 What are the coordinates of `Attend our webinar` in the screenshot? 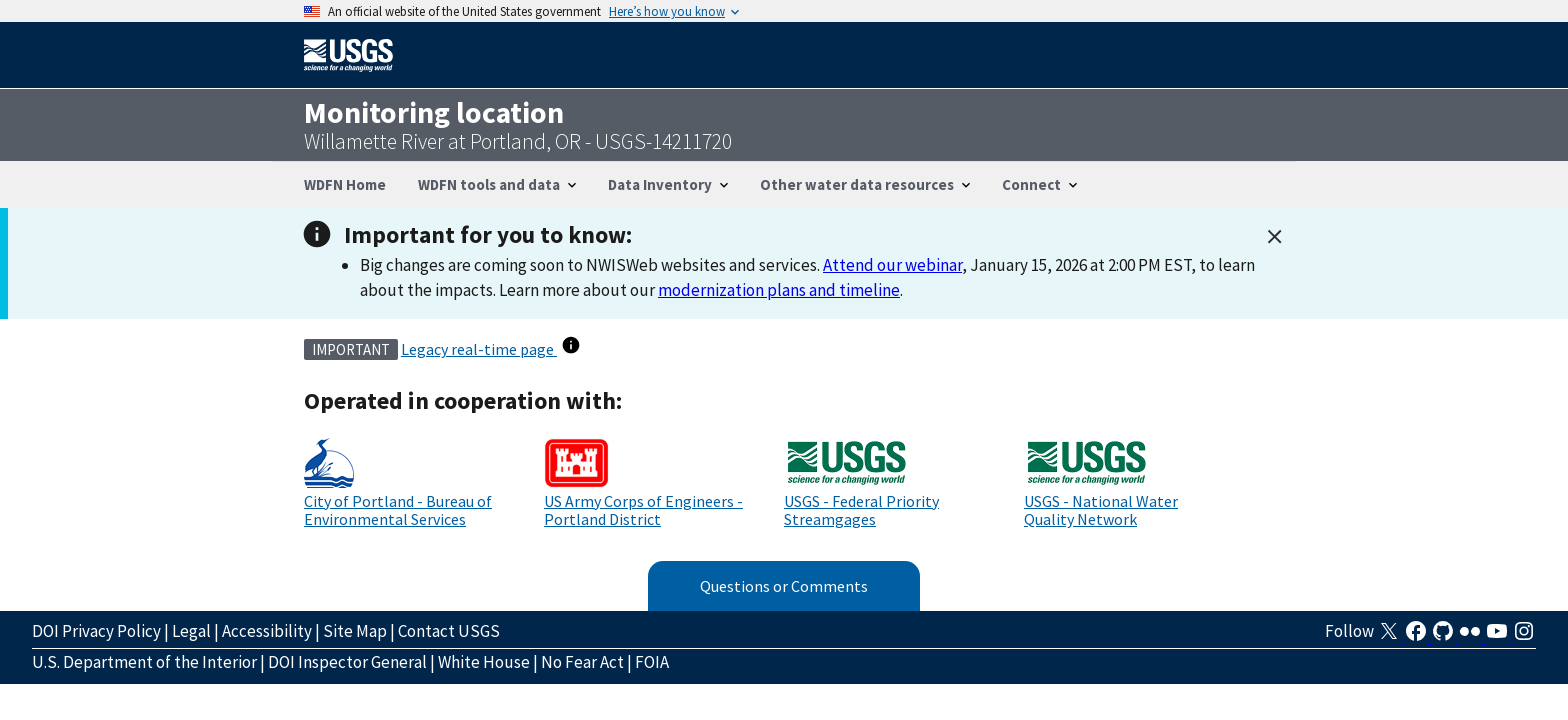 It's located at (892, 265).